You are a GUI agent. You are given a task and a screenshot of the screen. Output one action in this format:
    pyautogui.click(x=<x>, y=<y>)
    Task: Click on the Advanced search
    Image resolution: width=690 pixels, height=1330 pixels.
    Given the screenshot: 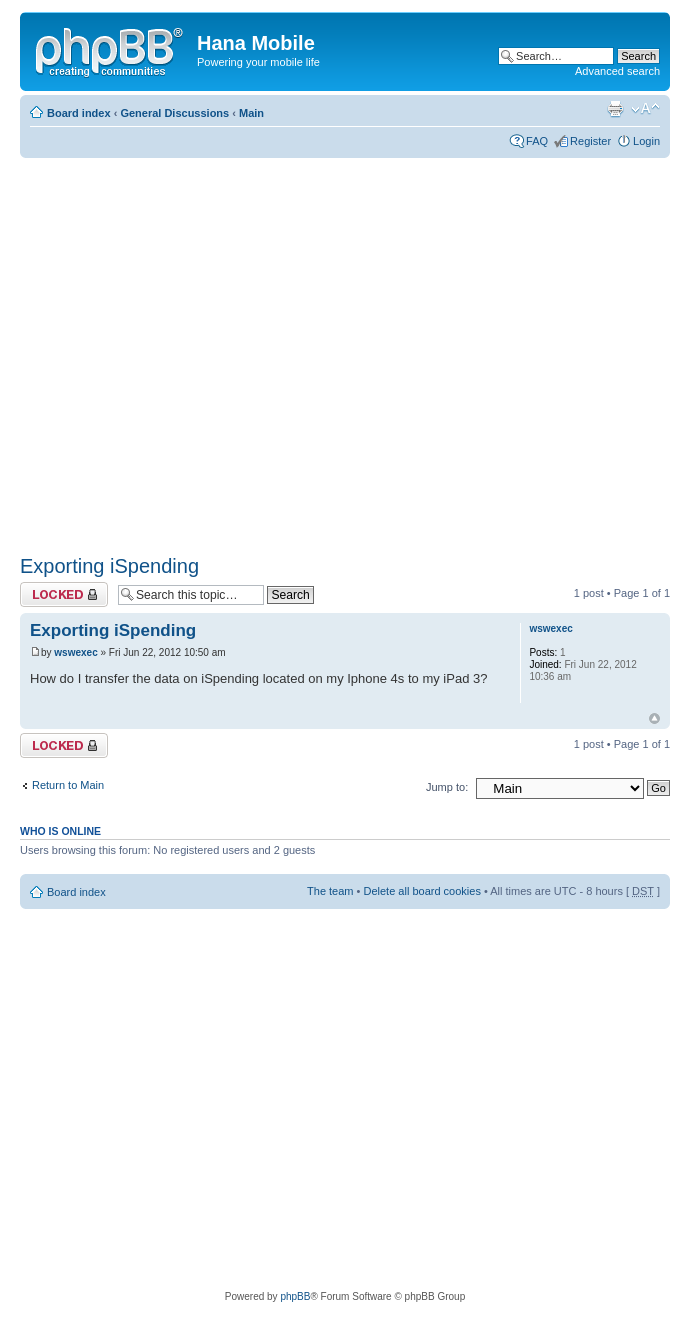 What is the action you would take?
    pyautogui.click(x=617, y=71)
    